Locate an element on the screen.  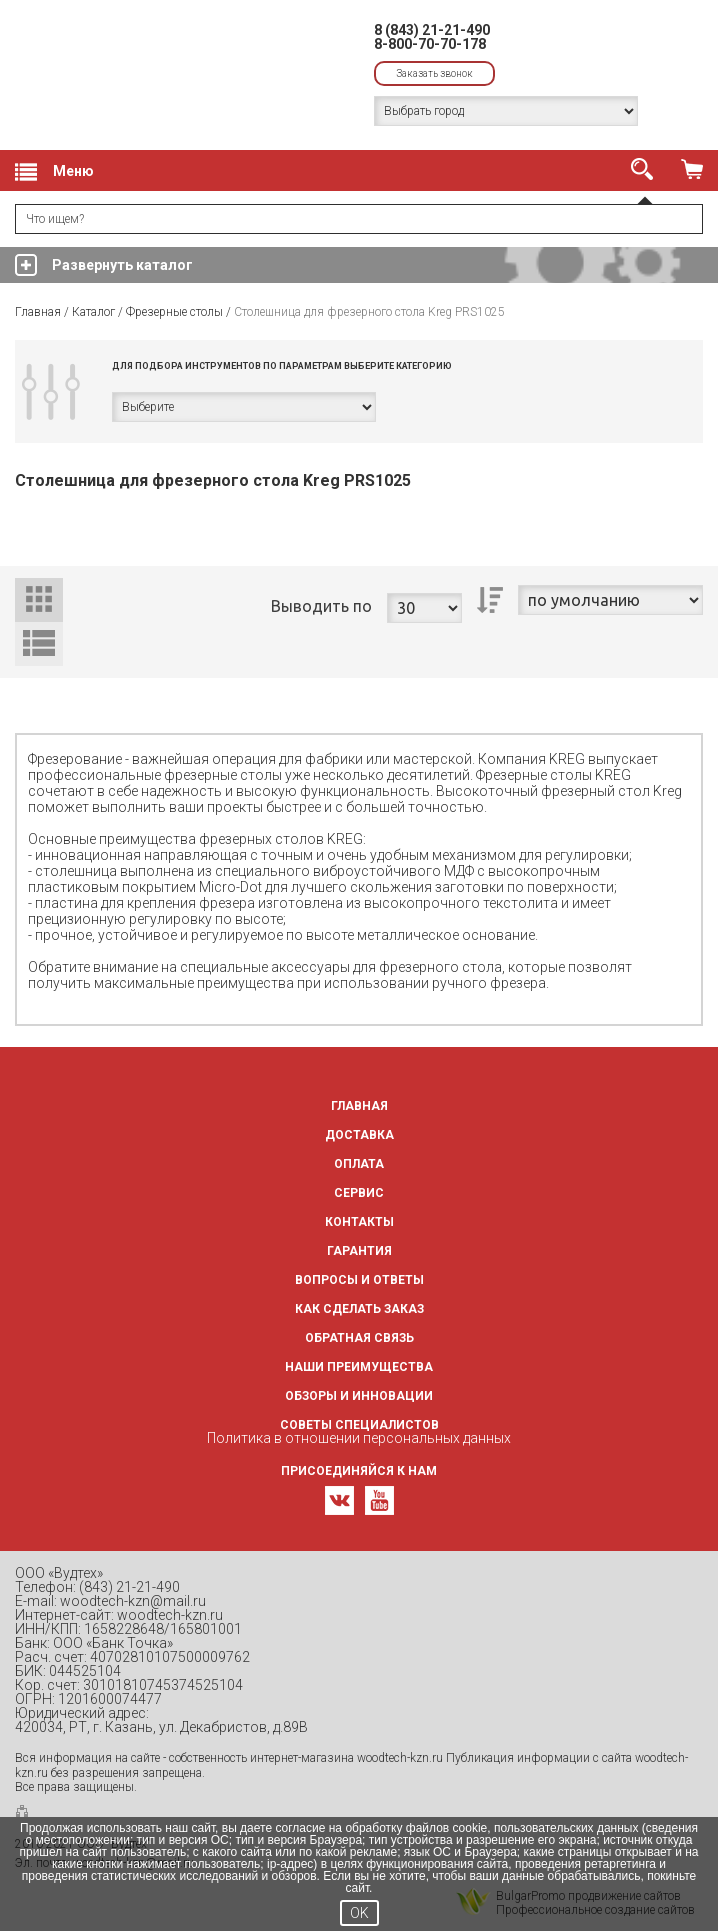
8 (843) 21-21-490 is located at coordinates (432, 30).